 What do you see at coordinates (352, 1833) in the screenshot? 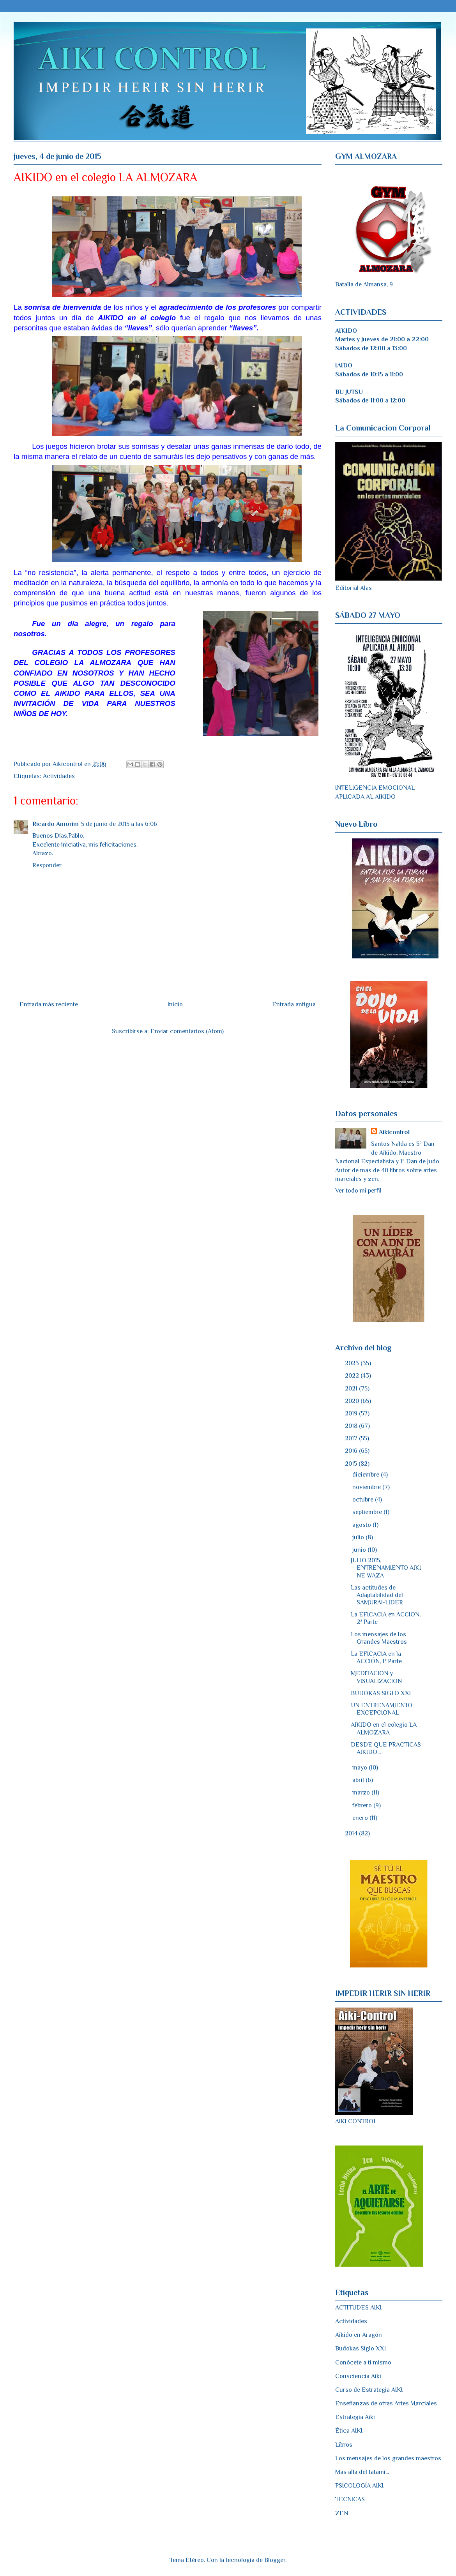
I see `2014` at bounding box center [352, 1833].